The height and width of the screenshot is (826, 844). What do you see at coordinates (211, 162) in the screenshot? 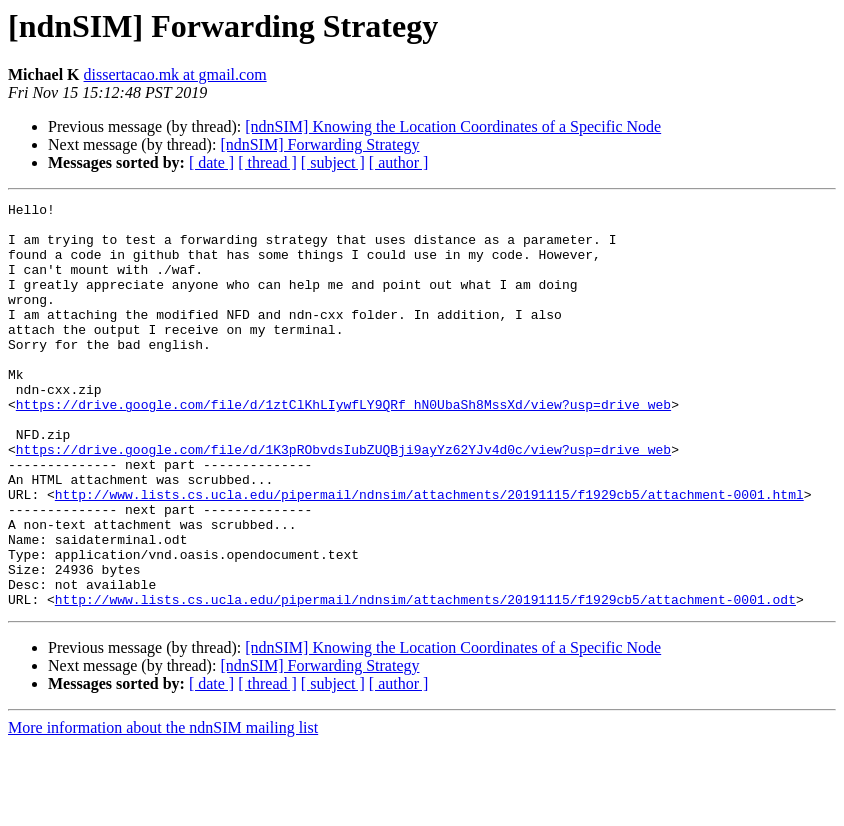
I see `[ date ]` at bounding box center [211, 162].